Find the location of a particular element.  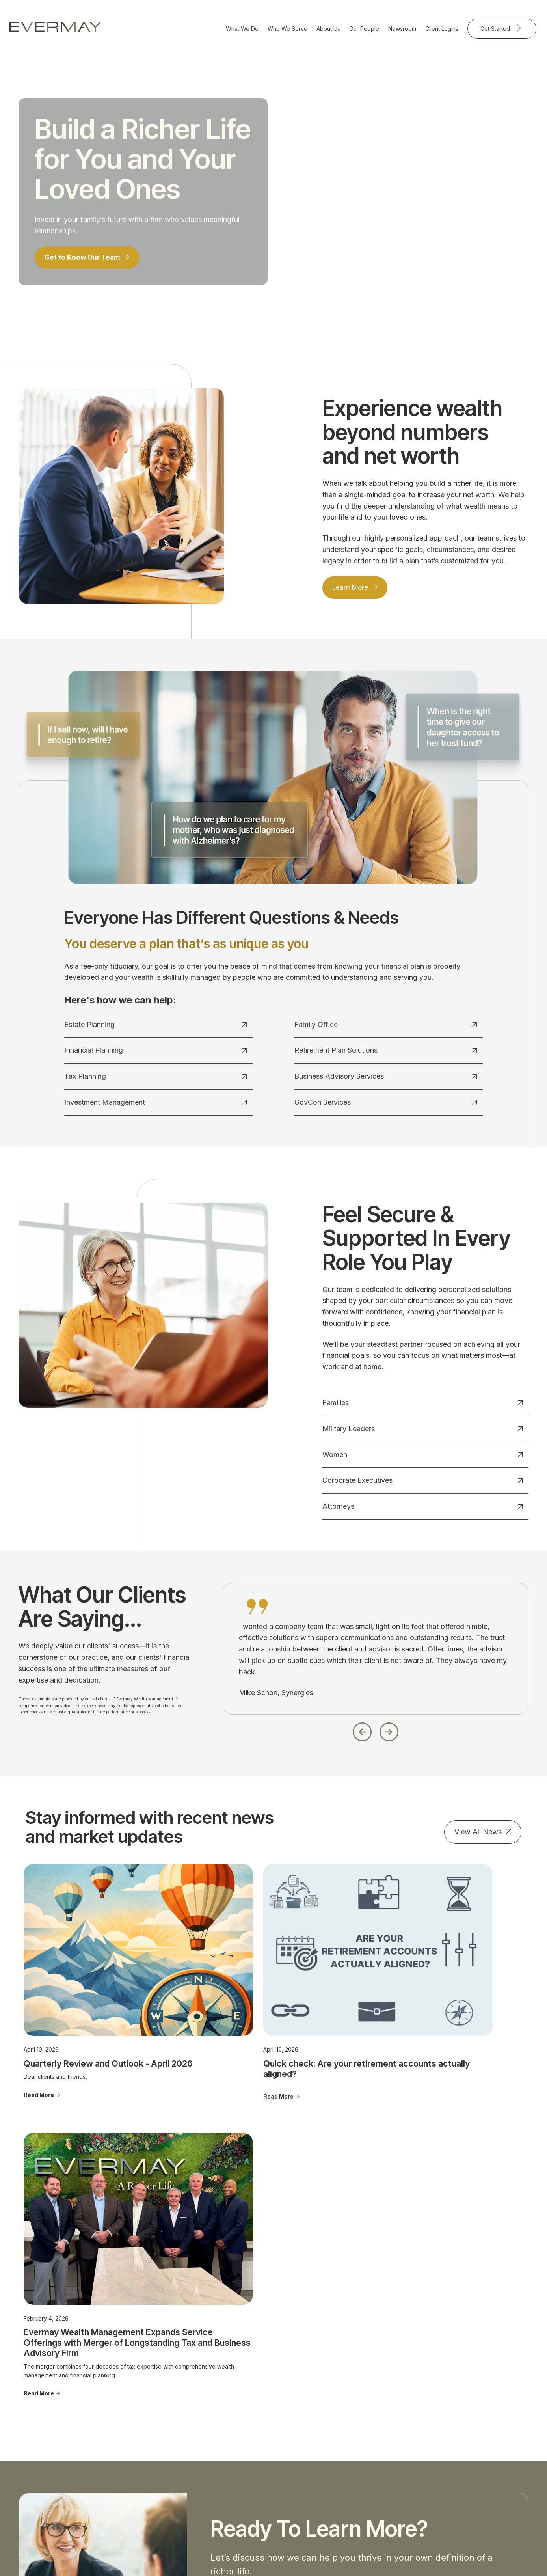

Client Relationship Summary [menuitem] is located at coordinates (478, 2448).